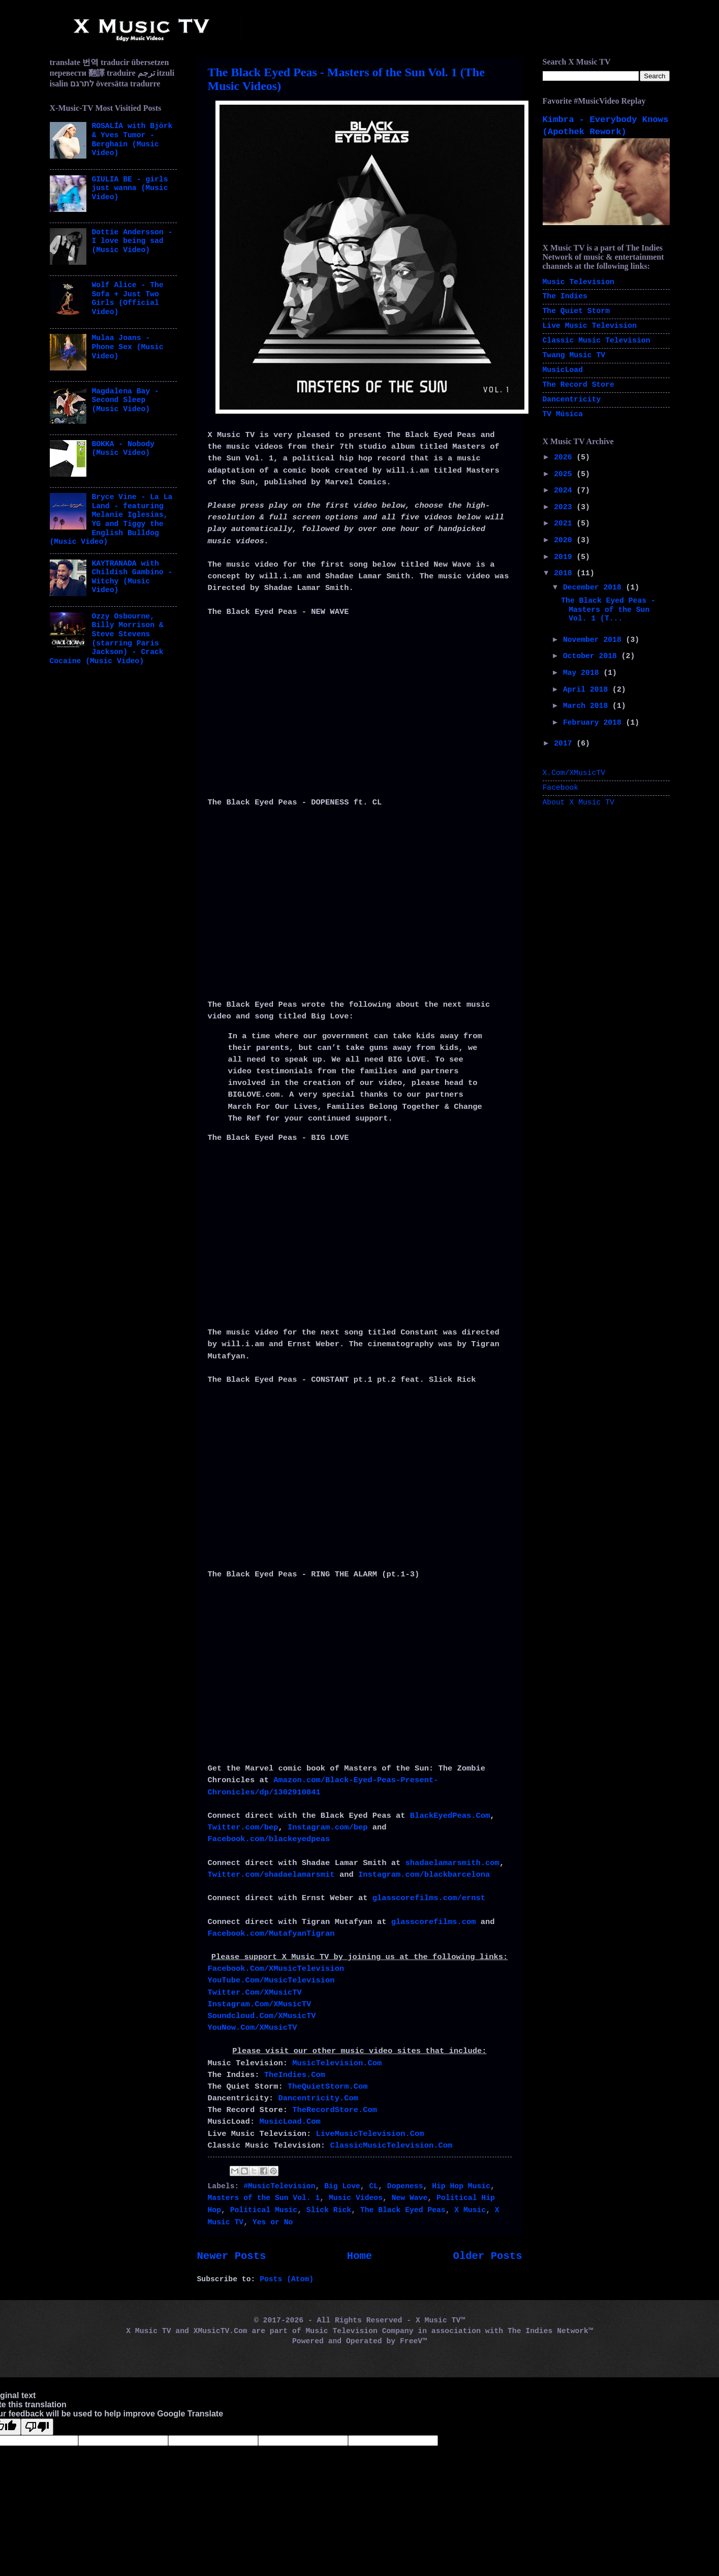  I want to click on Instagram.com/bep, so click(328, 1827).